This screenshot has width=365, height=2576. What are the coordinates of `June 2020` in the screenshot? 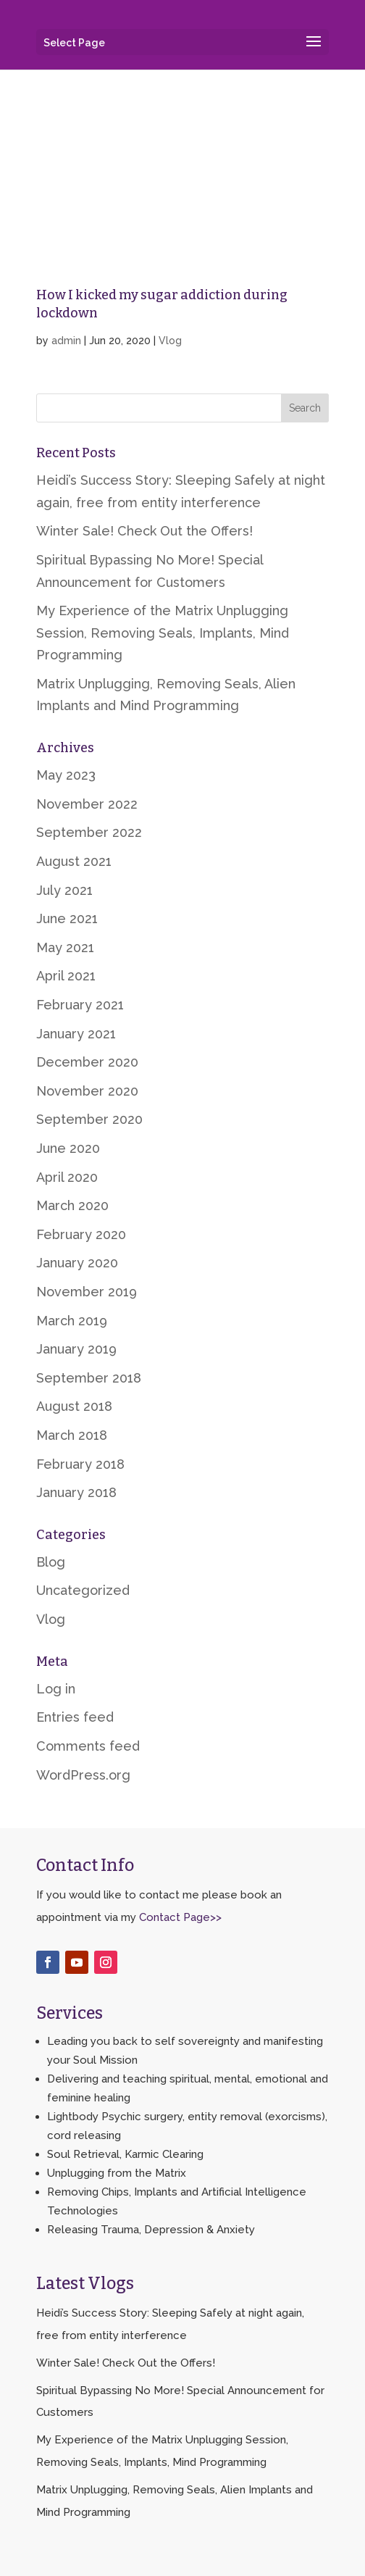 It's located at (68, 1148).